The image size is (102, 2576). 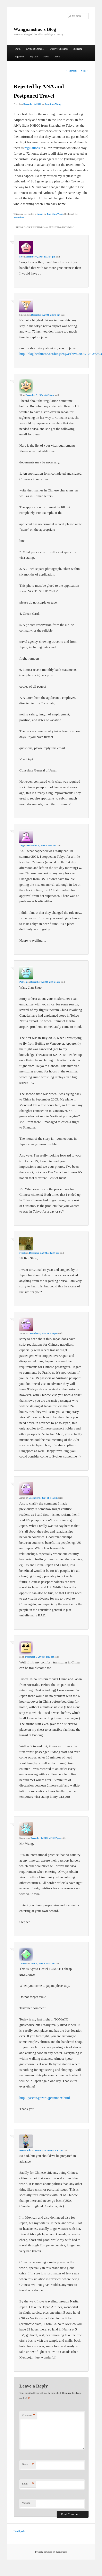 I want to click on Japan, so click(x=40, y=214).